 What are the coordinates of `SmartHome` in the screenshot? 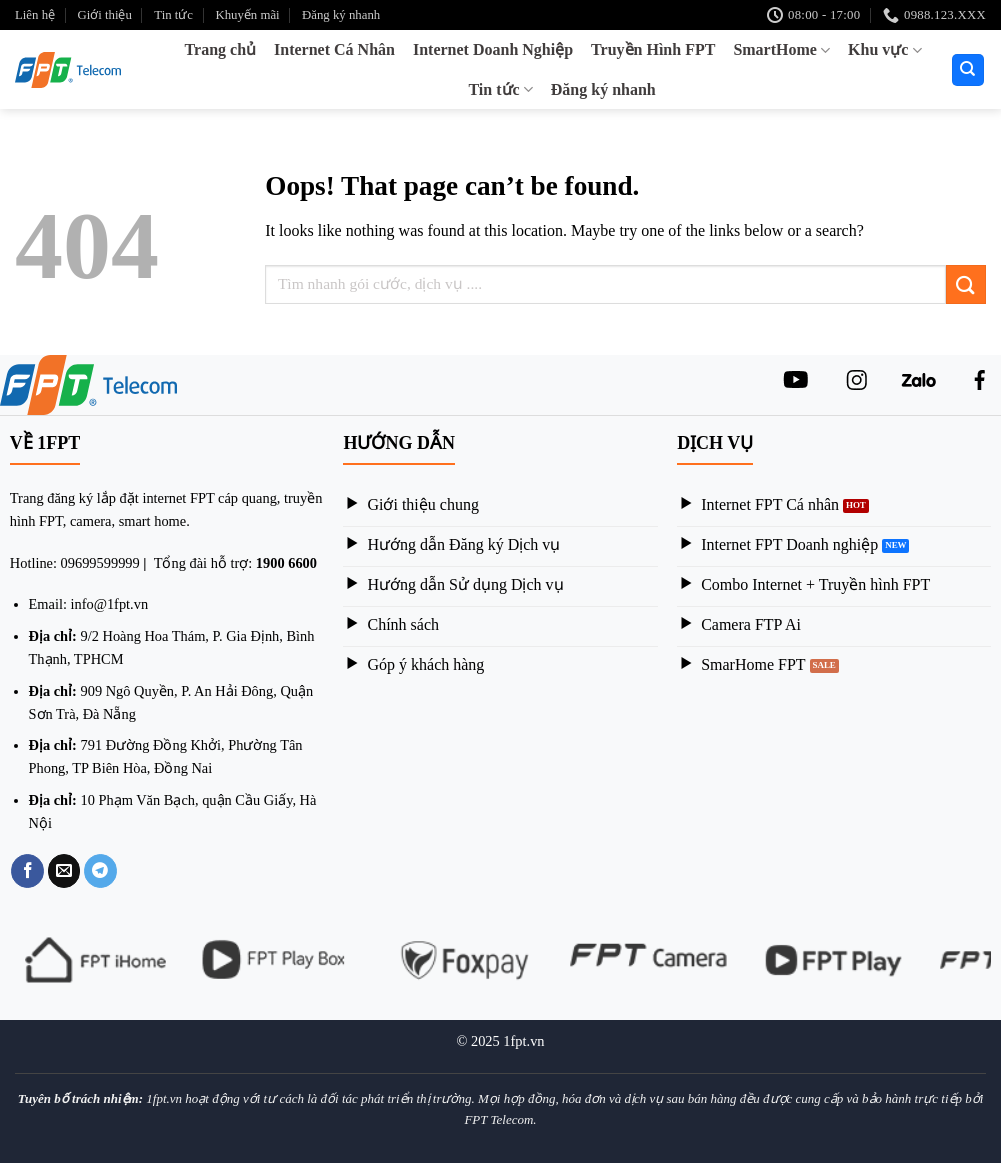 It's located at (781, 50).